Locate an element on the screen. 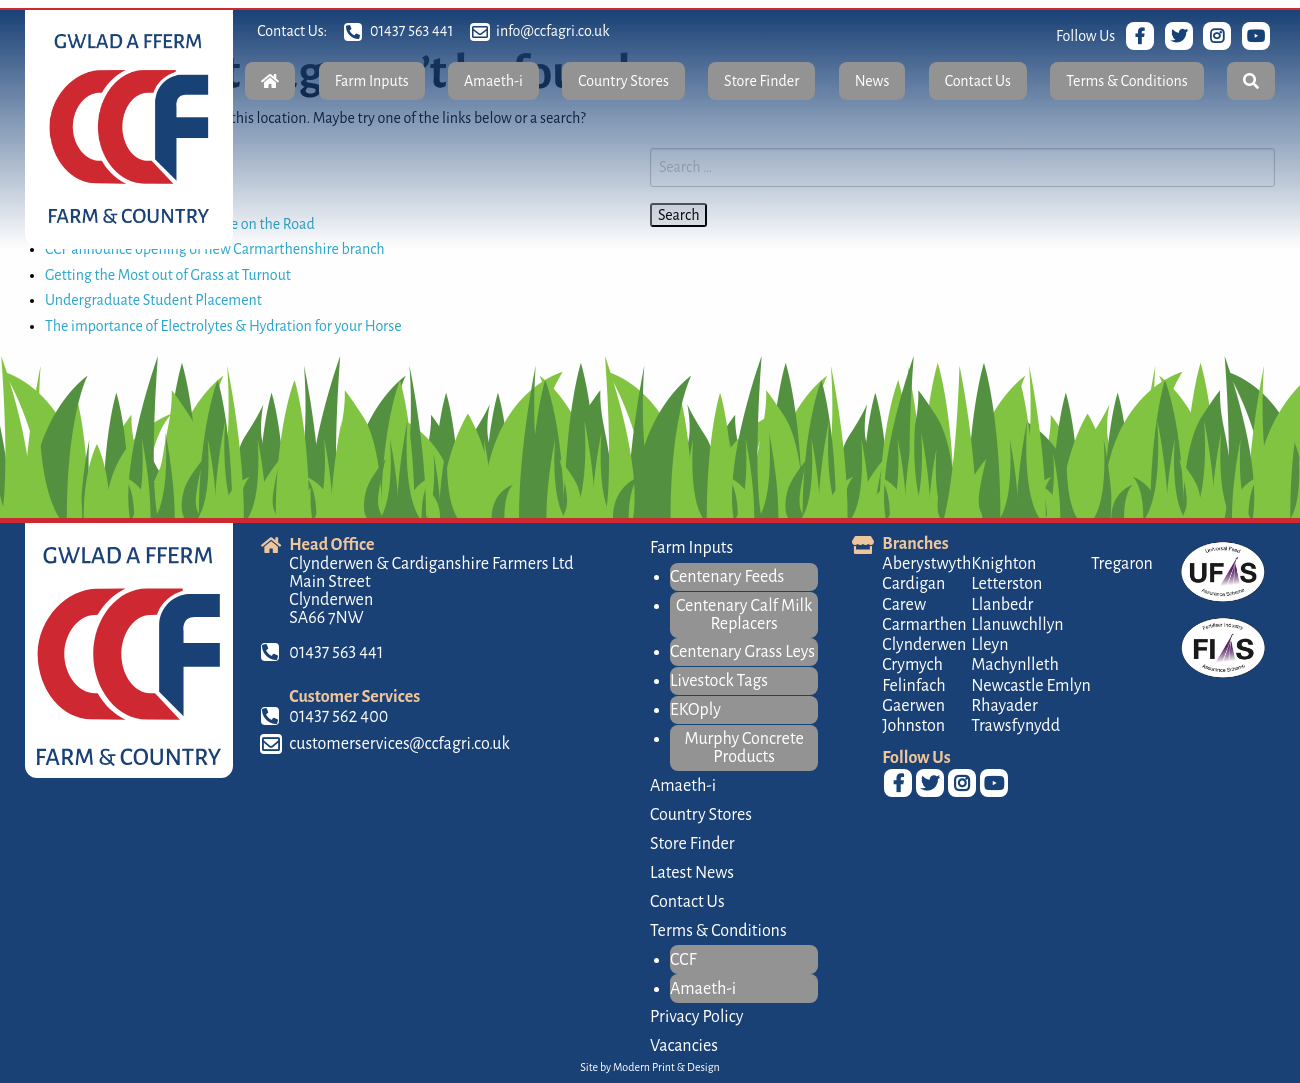  Undergraduate Student Placement is located at coordinates (153, 300).